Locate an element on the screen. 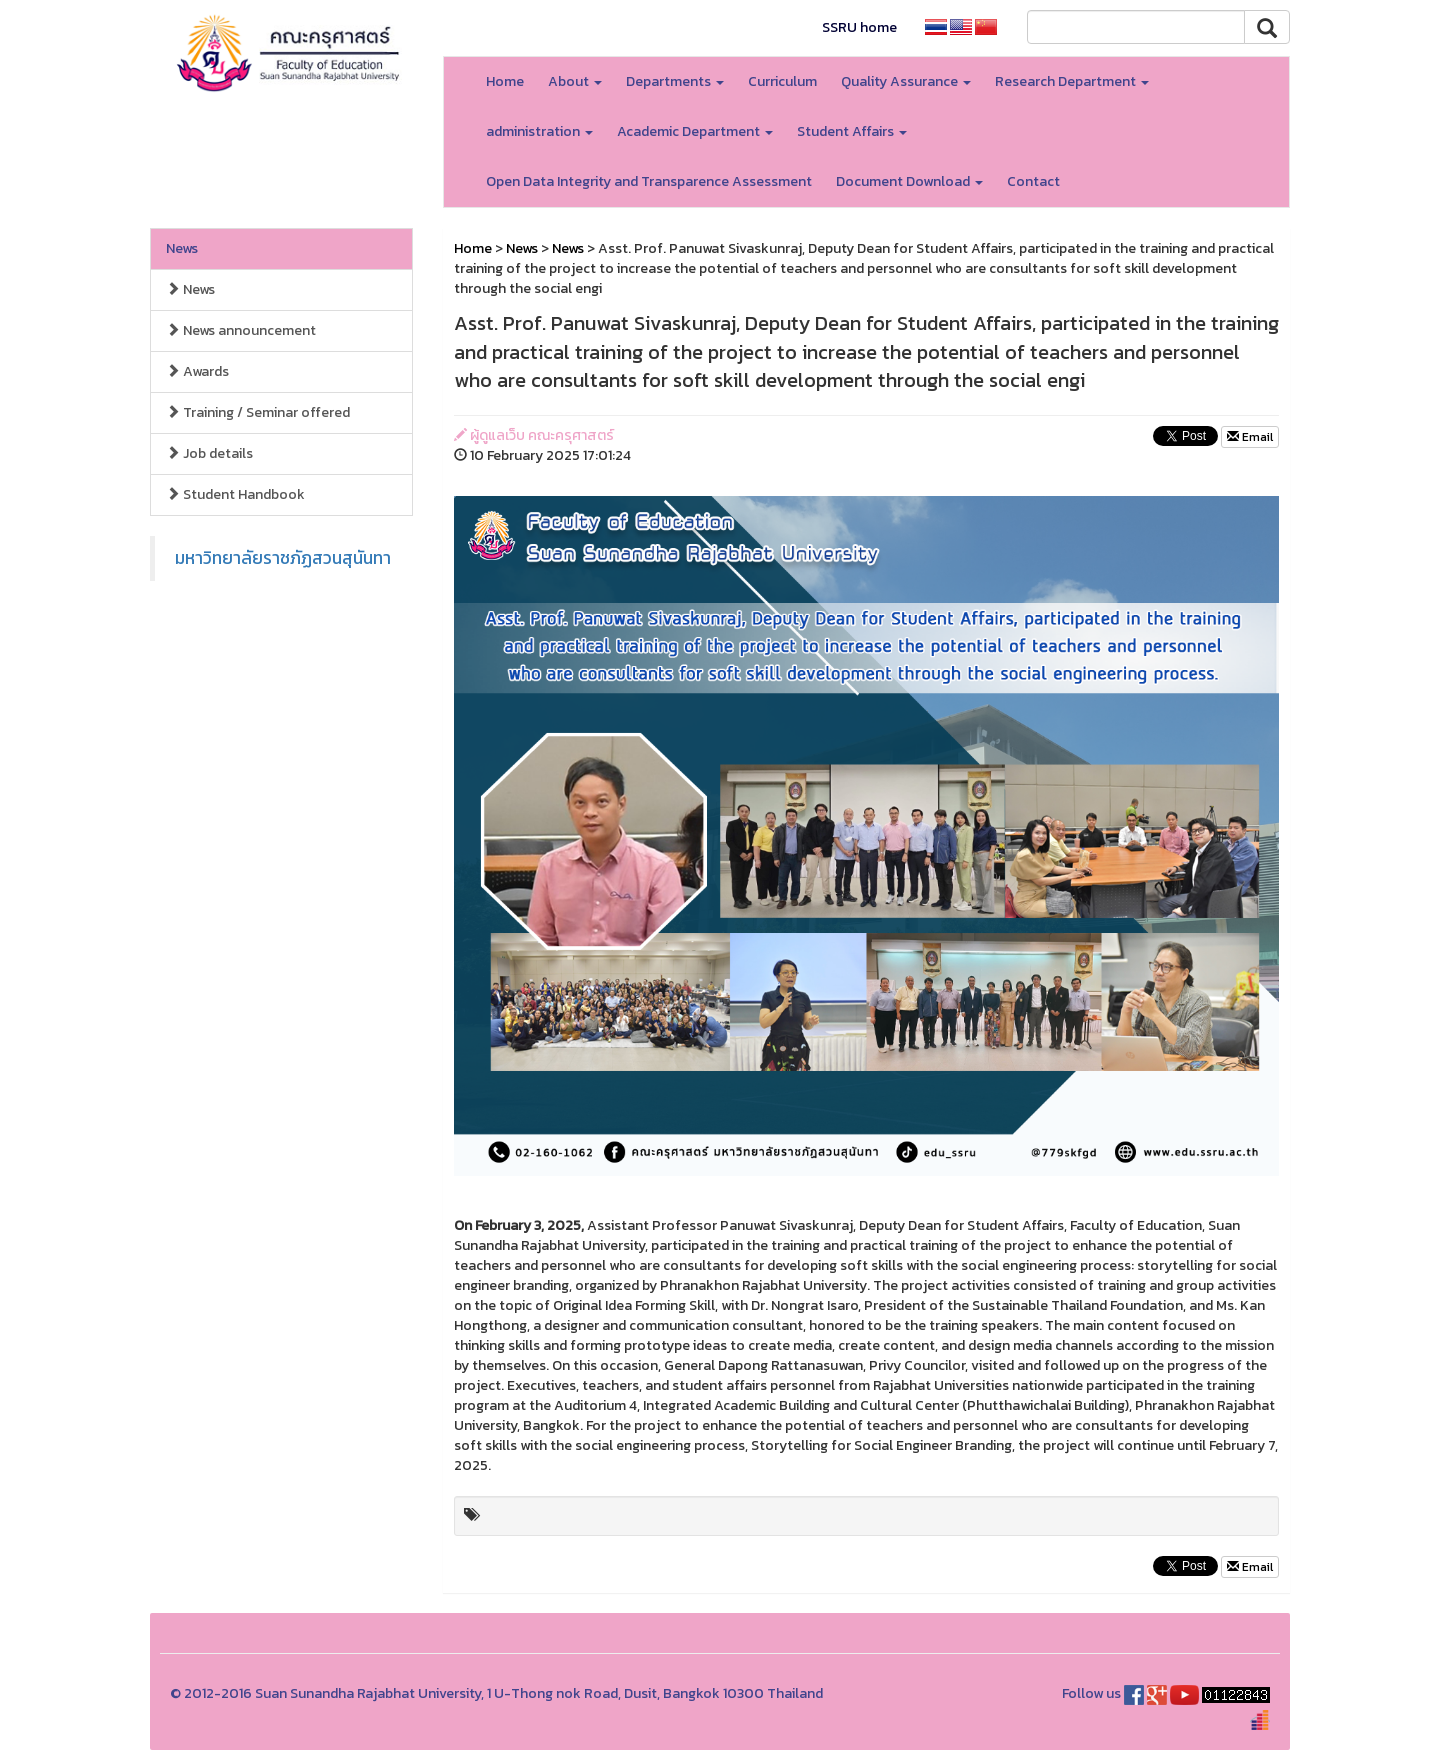 This screenshot has width=1440, height=1750. News is located at coordinates (182, 248).